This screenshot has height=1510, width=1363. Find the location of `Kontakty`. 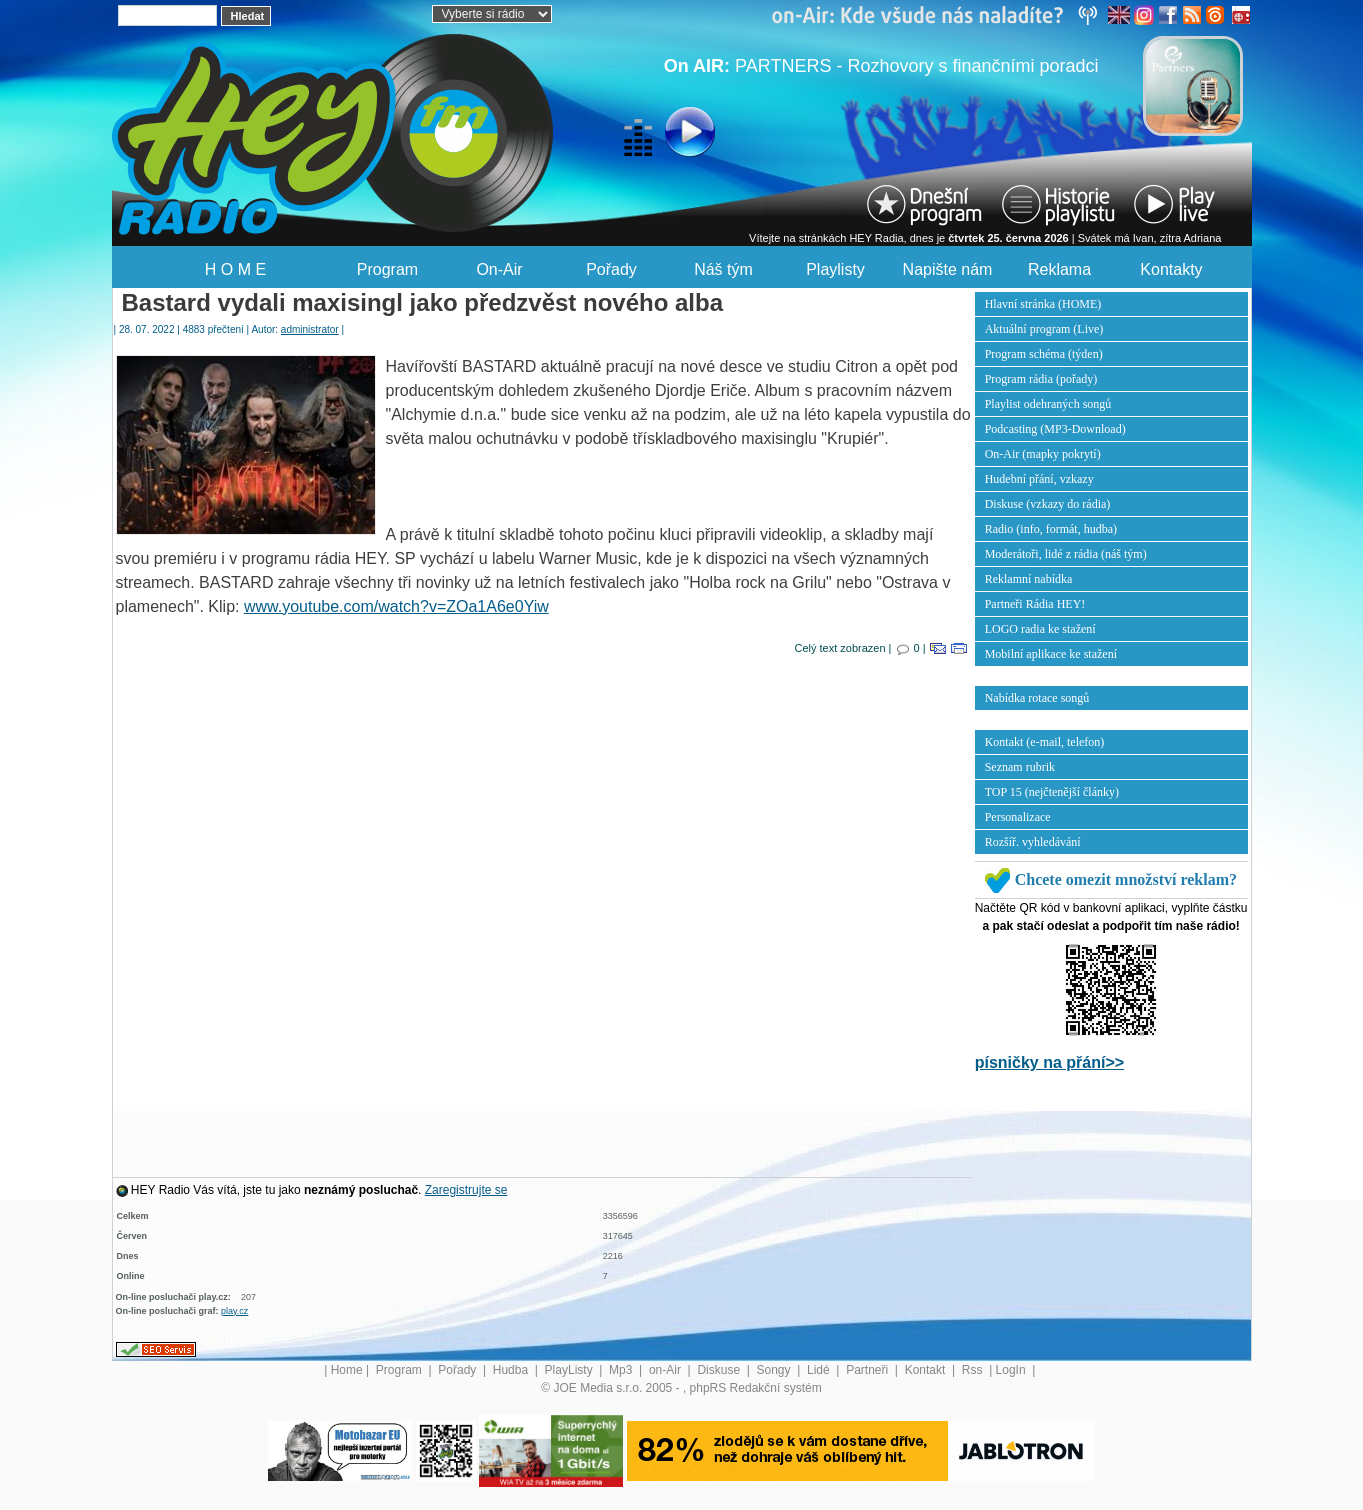

Kontakty is located at coordinates (1171, 269).